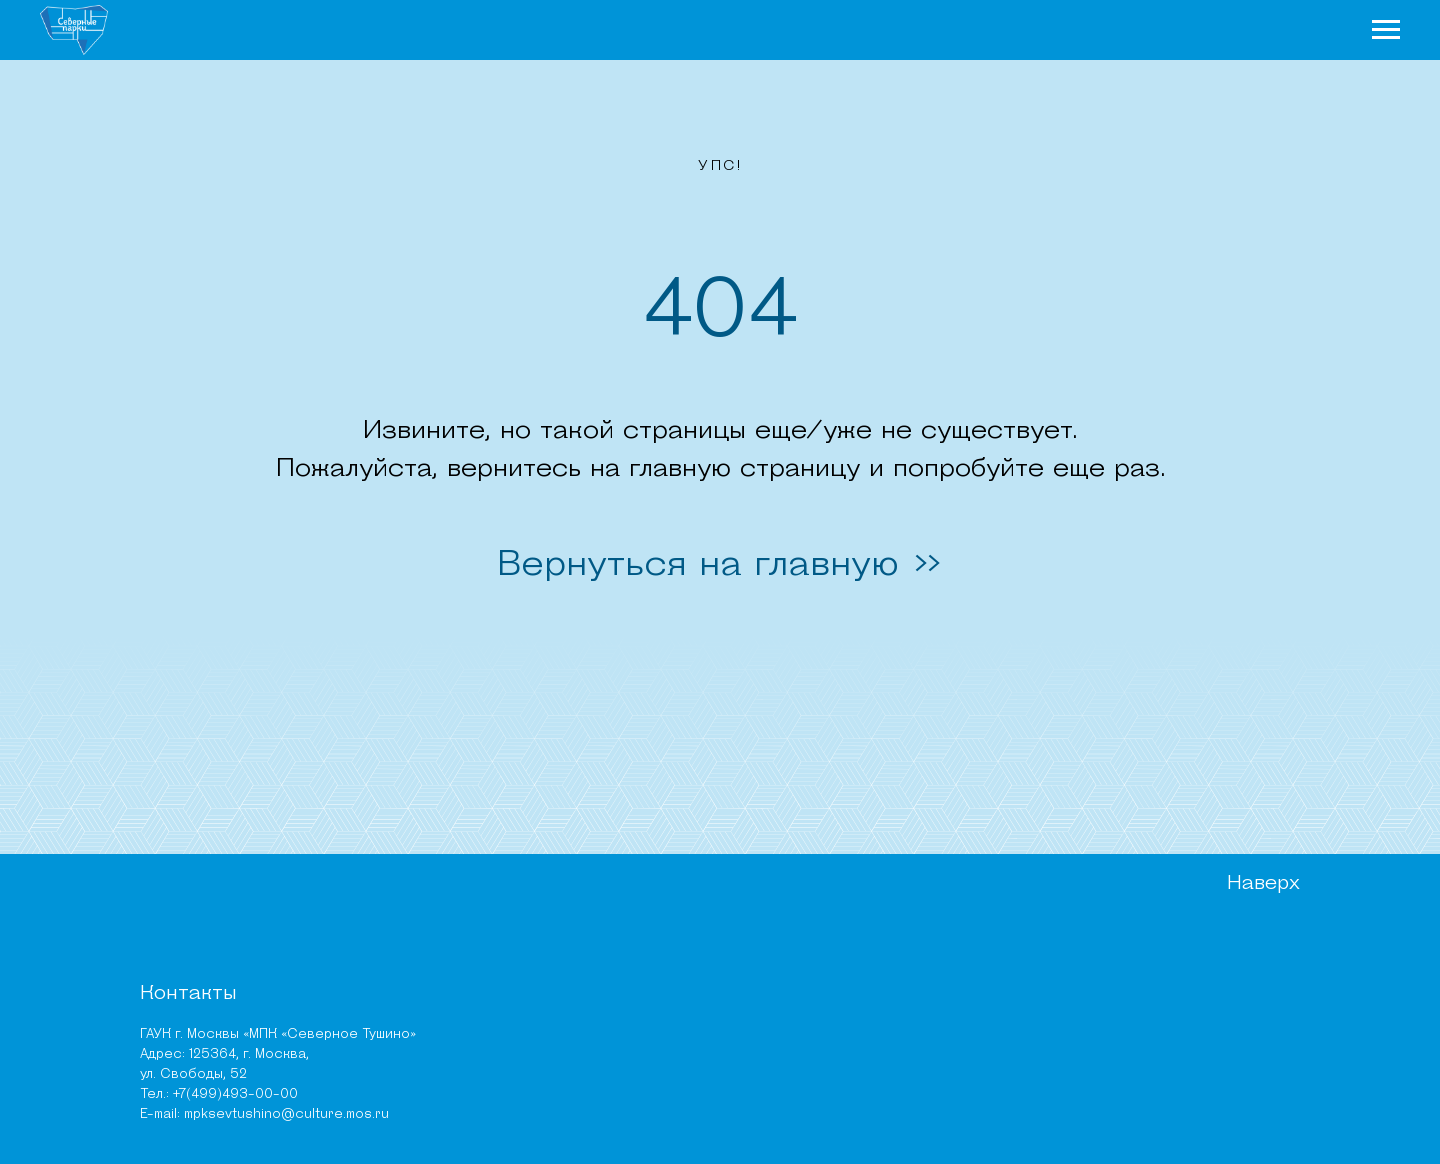  I want to click on Вакансии, so click(832, 1028).